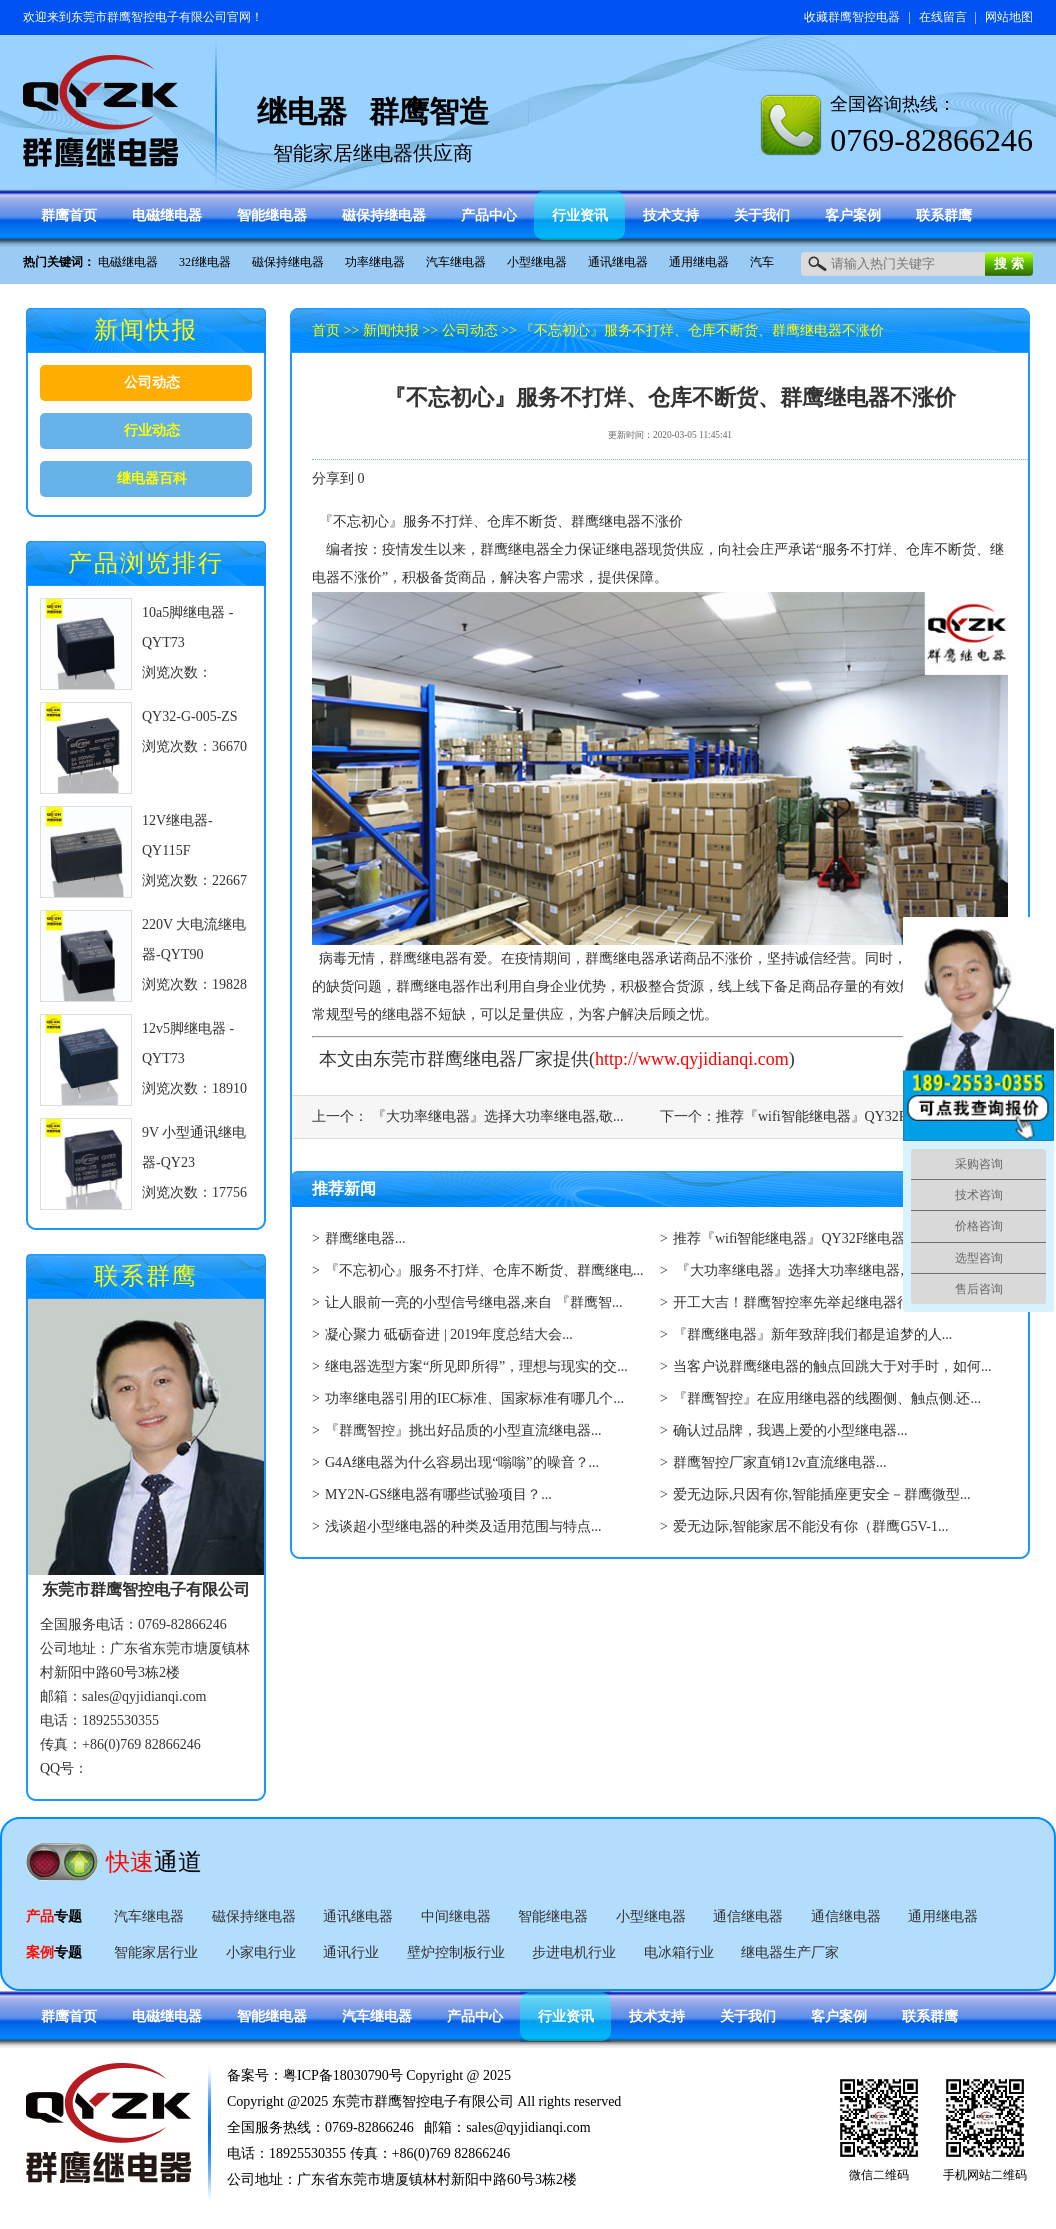  I want to click on QY32-G-005-ZS, so click(190, 716).